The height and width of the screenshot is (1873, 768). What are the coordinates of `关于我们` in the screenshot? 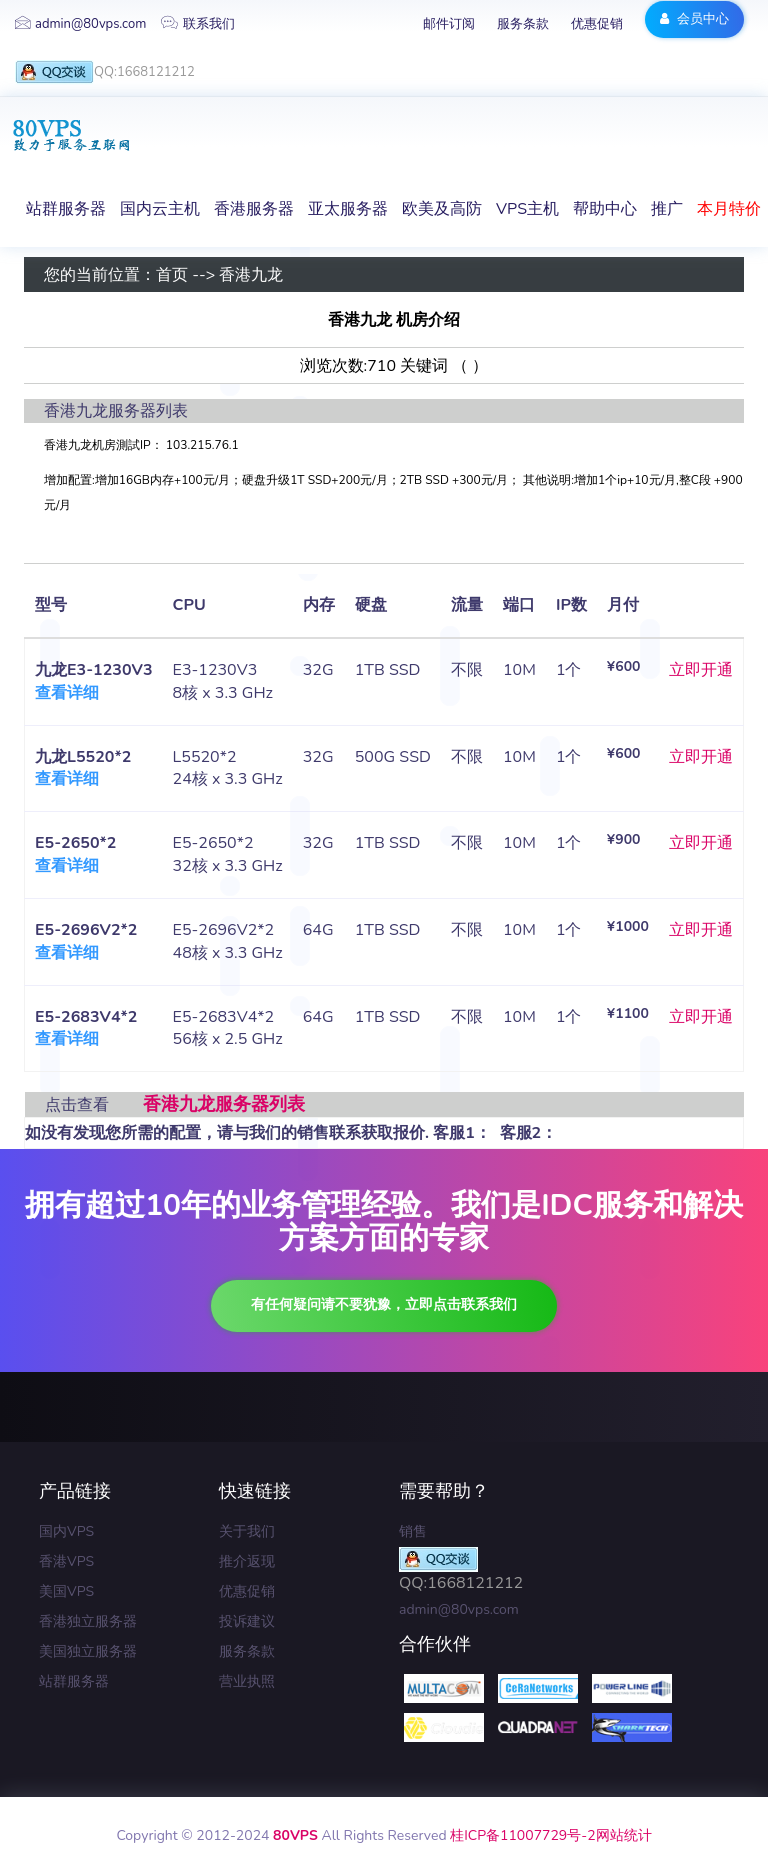 It's located at (247, 1531).